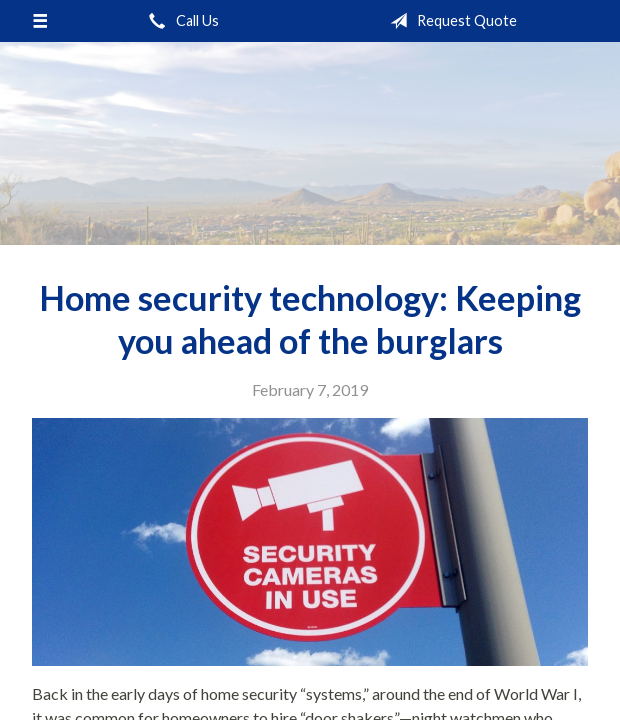 This screenshot has height=720, width=620. What do you see at coordinates (449, 21) in the screenshot?
I see `Request Quote` at bounding box center [449, 21].